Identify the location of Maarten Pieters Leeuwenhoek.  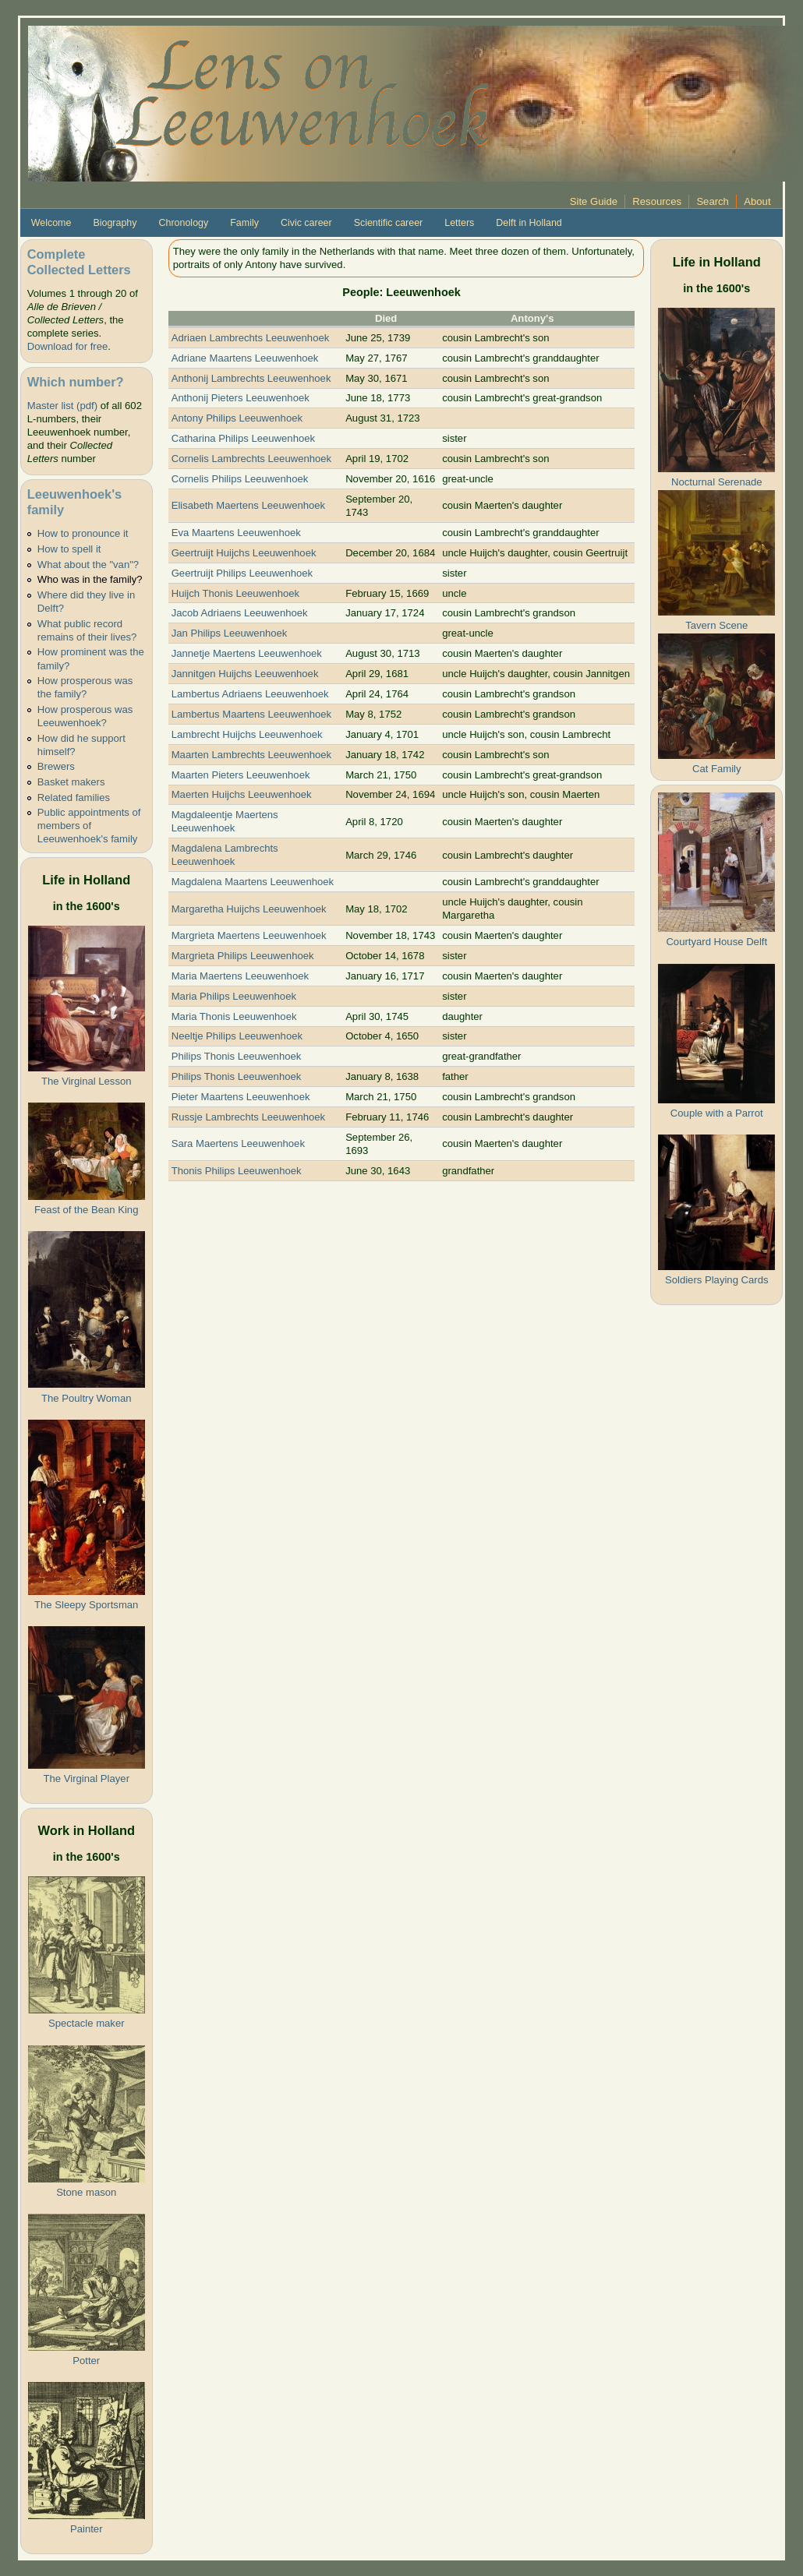
(241, 775).